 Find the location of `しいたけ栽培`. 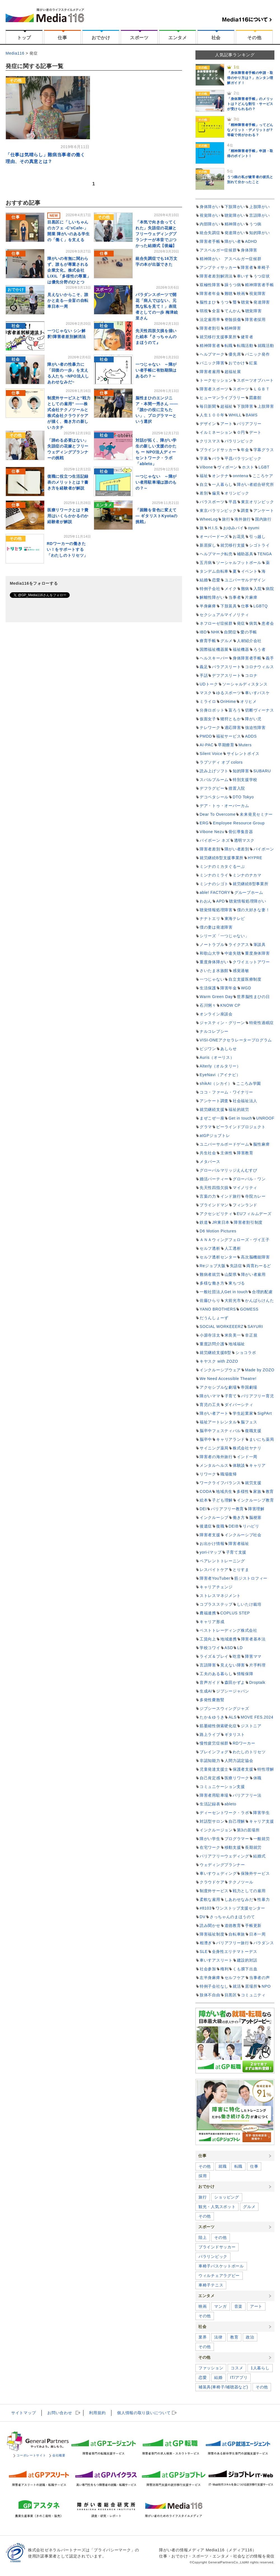

しいたけ栽培 is located at coordinates (249, 1604).